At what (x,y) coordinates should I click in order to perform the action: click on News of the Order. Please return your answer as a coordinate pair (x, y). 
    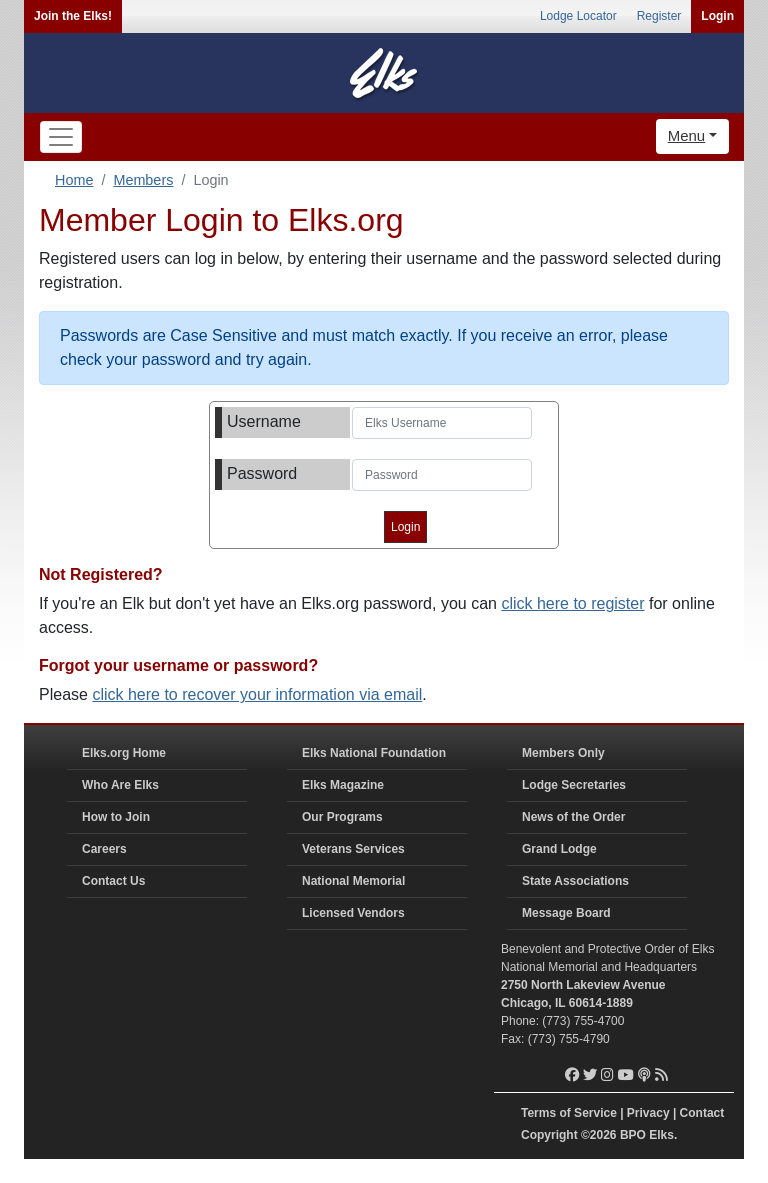
    Looking at the image, I should click on (573, 817).